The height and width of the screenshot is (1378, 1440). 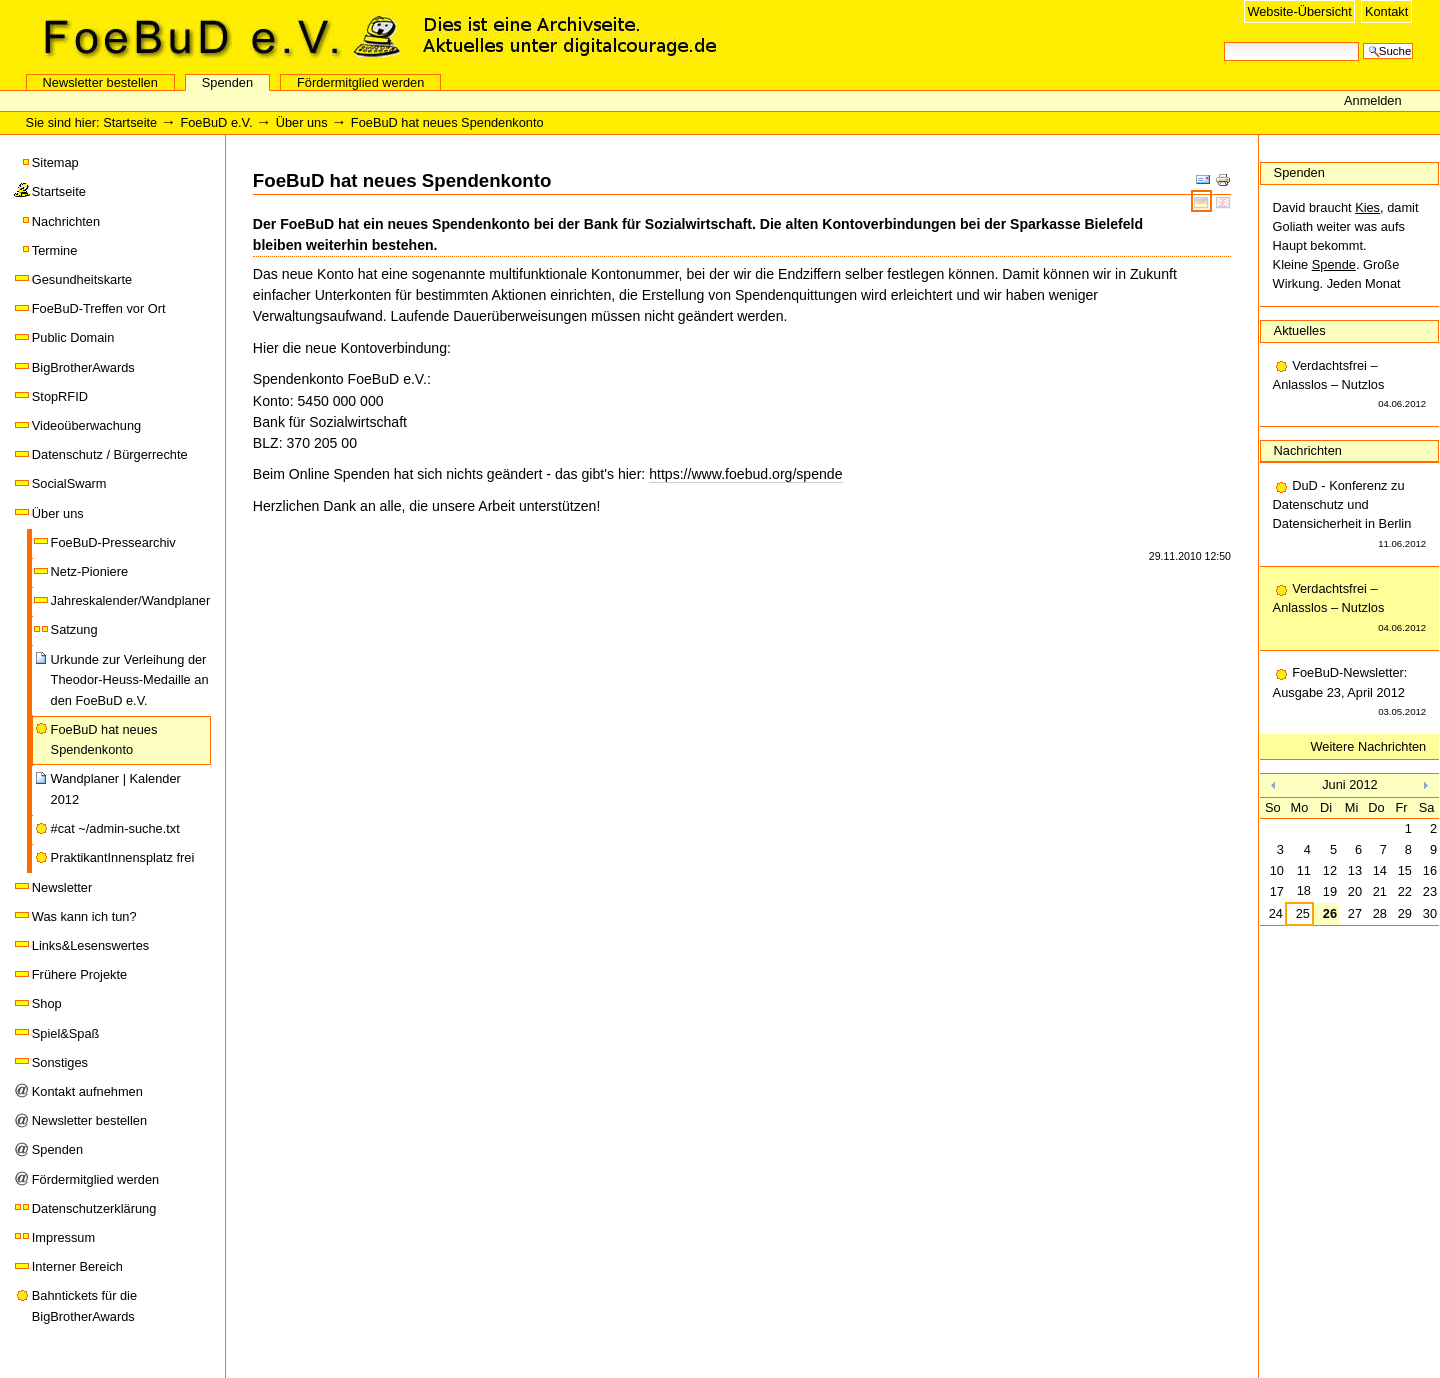 I want to click on PraktikantInnensplatz frei, so click(x=123, y=857).